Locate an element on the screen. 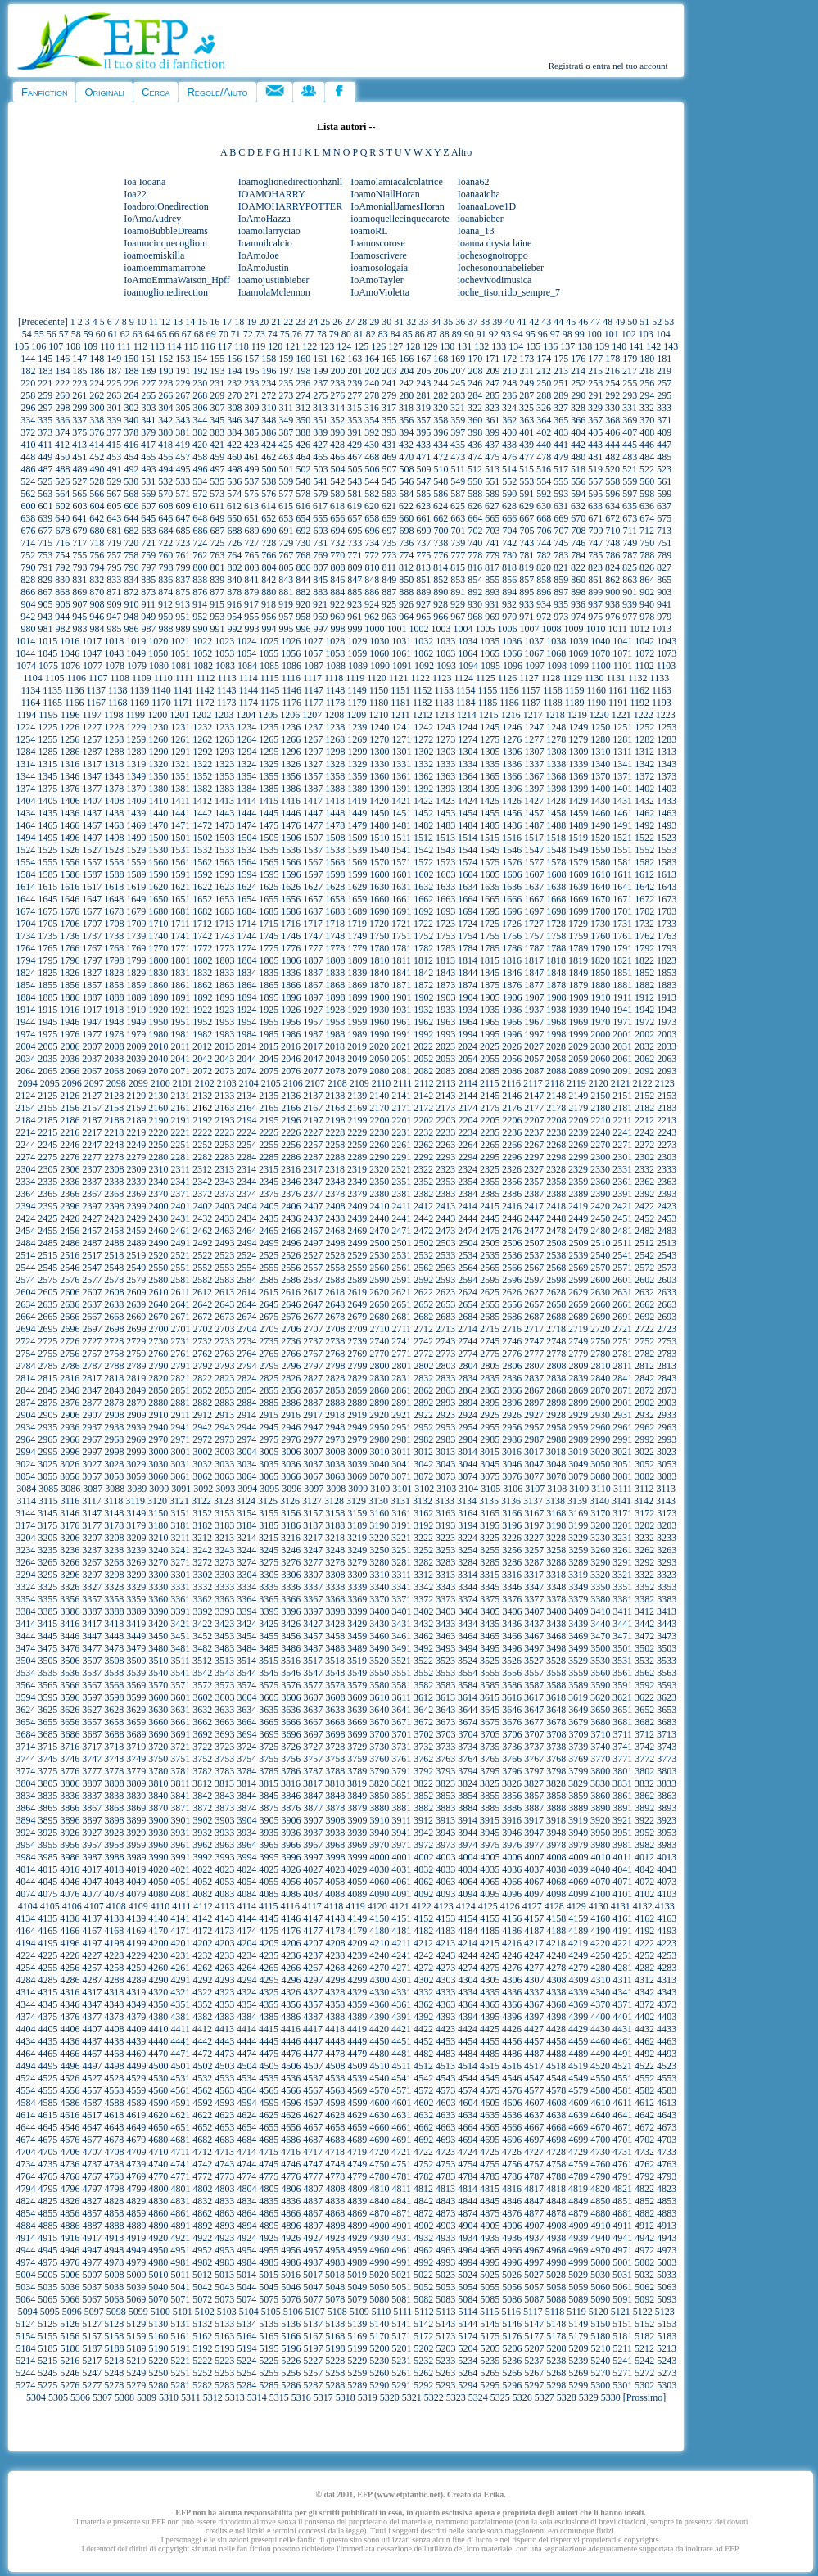 The height and width of the screenshot is (2576, 818). 1759 is located at coordinates (578, 936).